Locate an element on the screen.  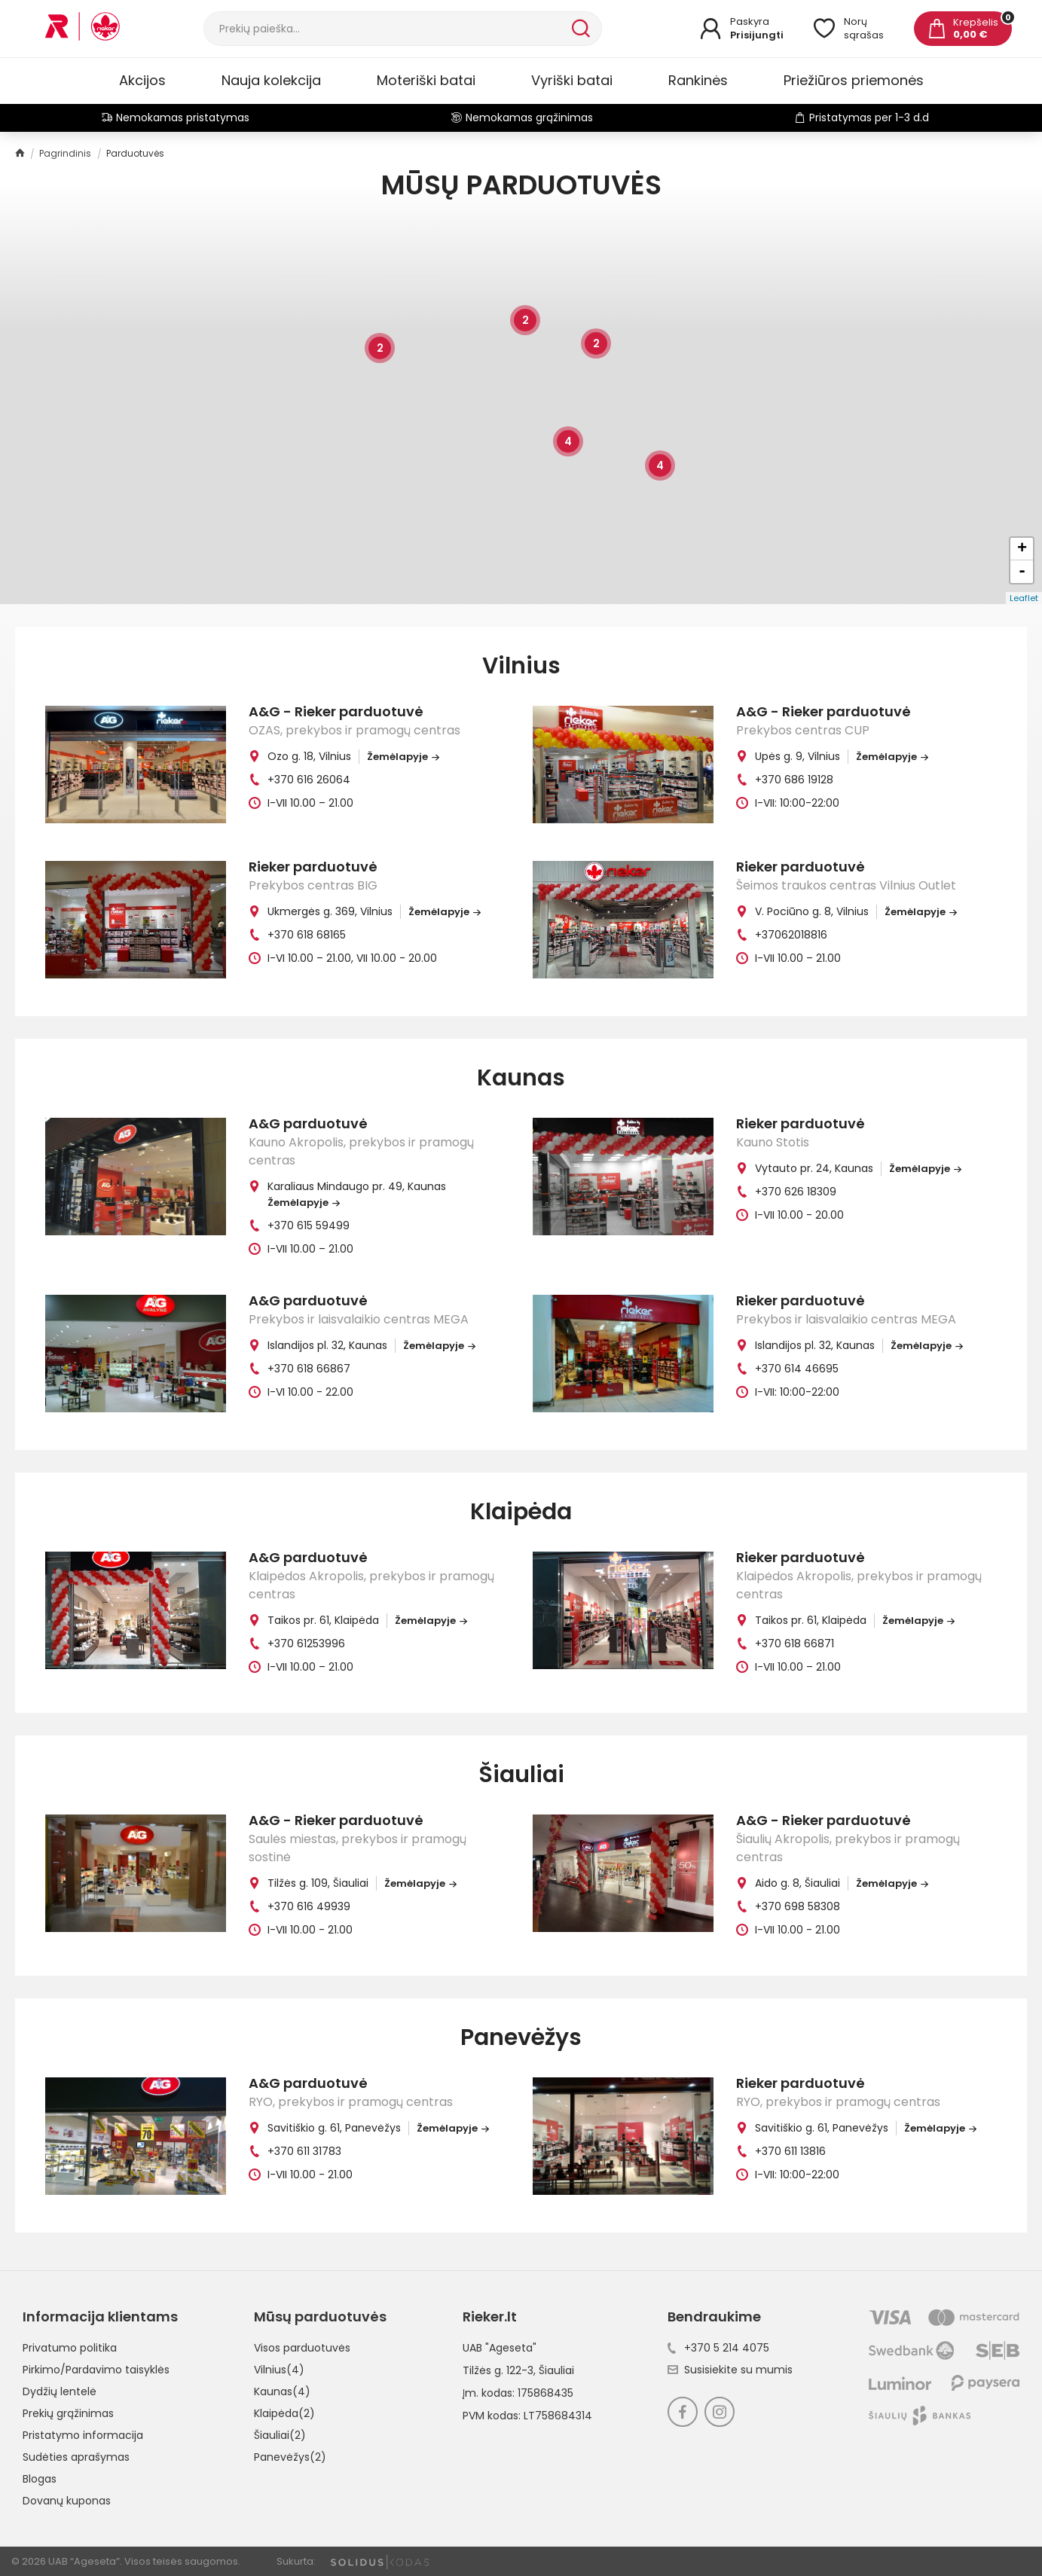
Rankinės is located at coordinates (698, 80).